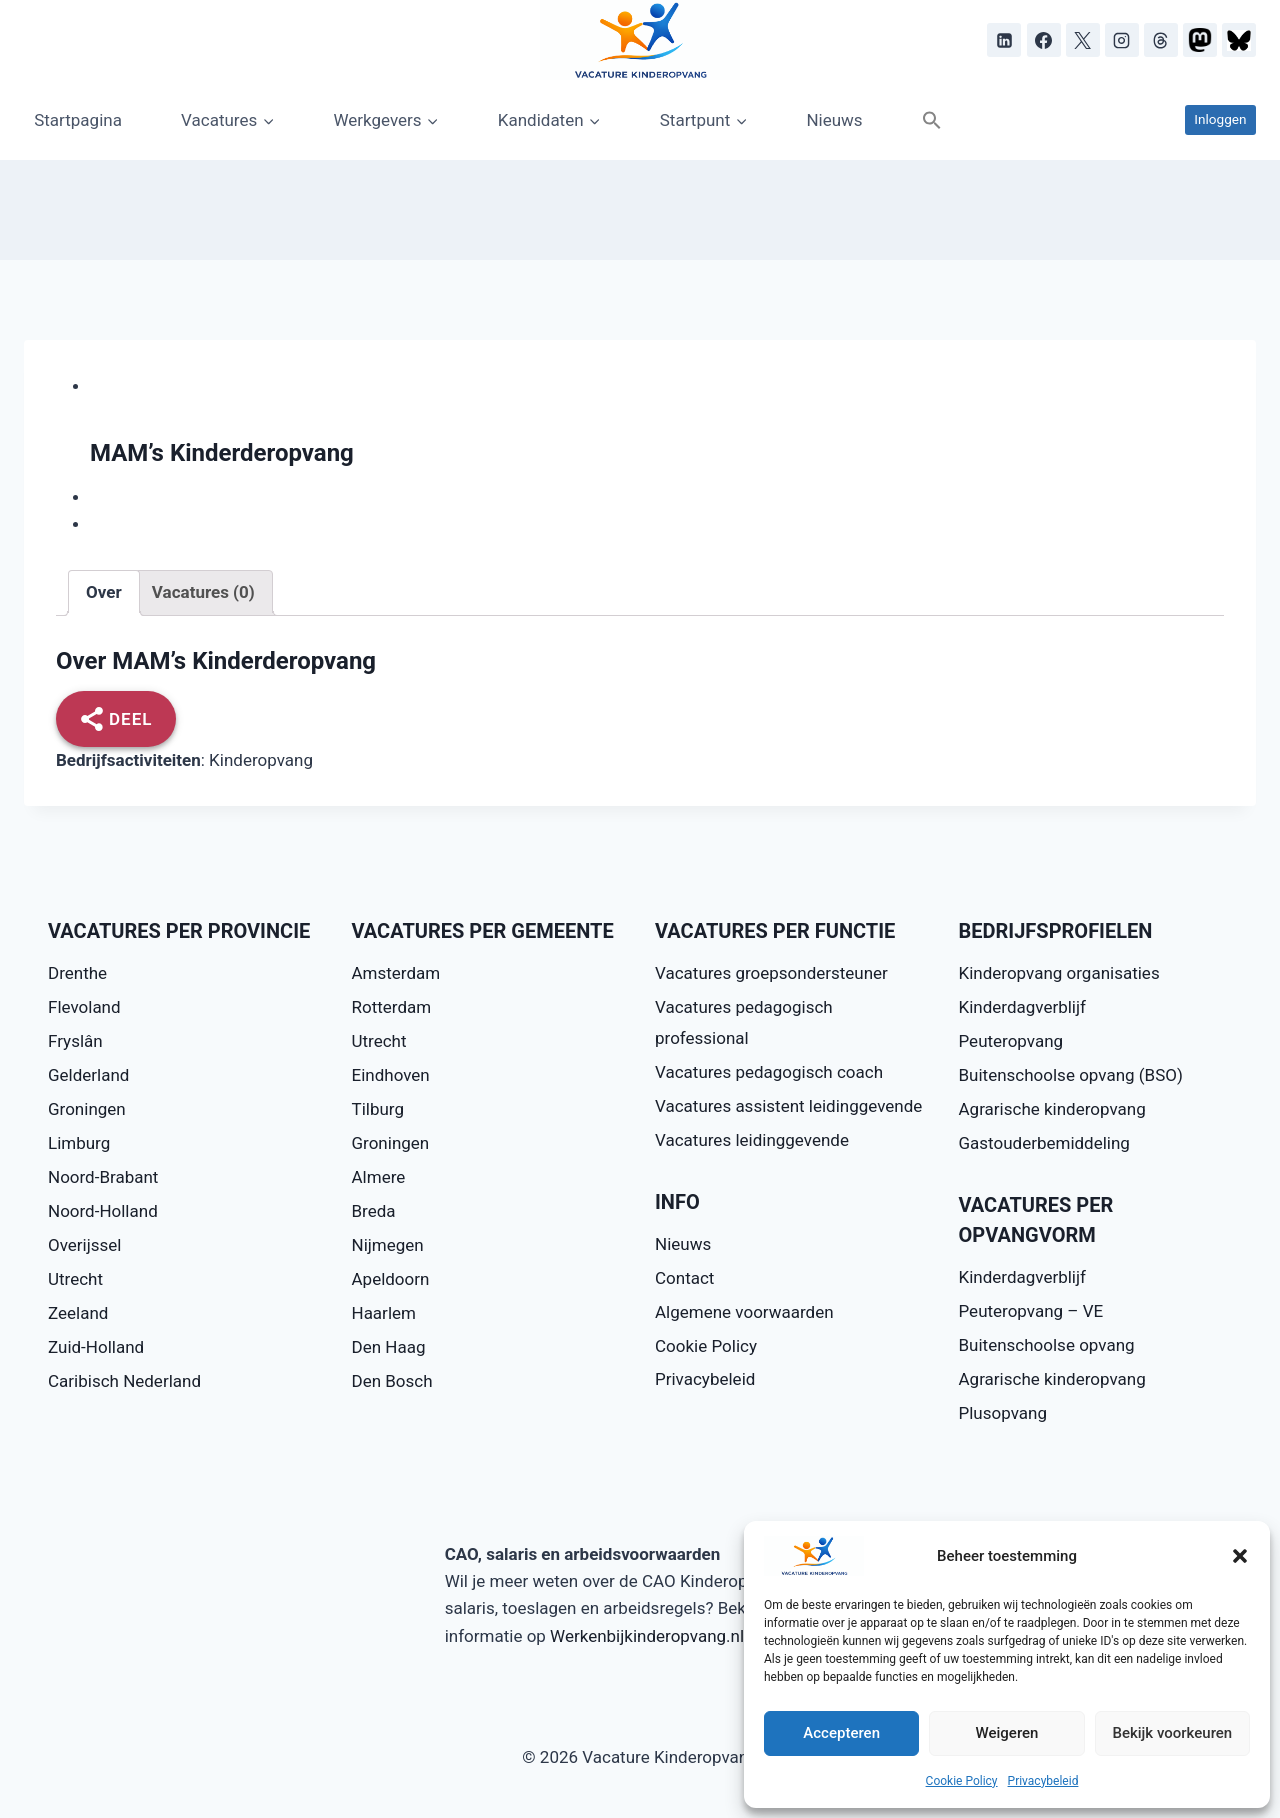 This screenshot has height=1818, width=1280. I want to click on Gastouderbemiddeling, so click(1044, 1143).